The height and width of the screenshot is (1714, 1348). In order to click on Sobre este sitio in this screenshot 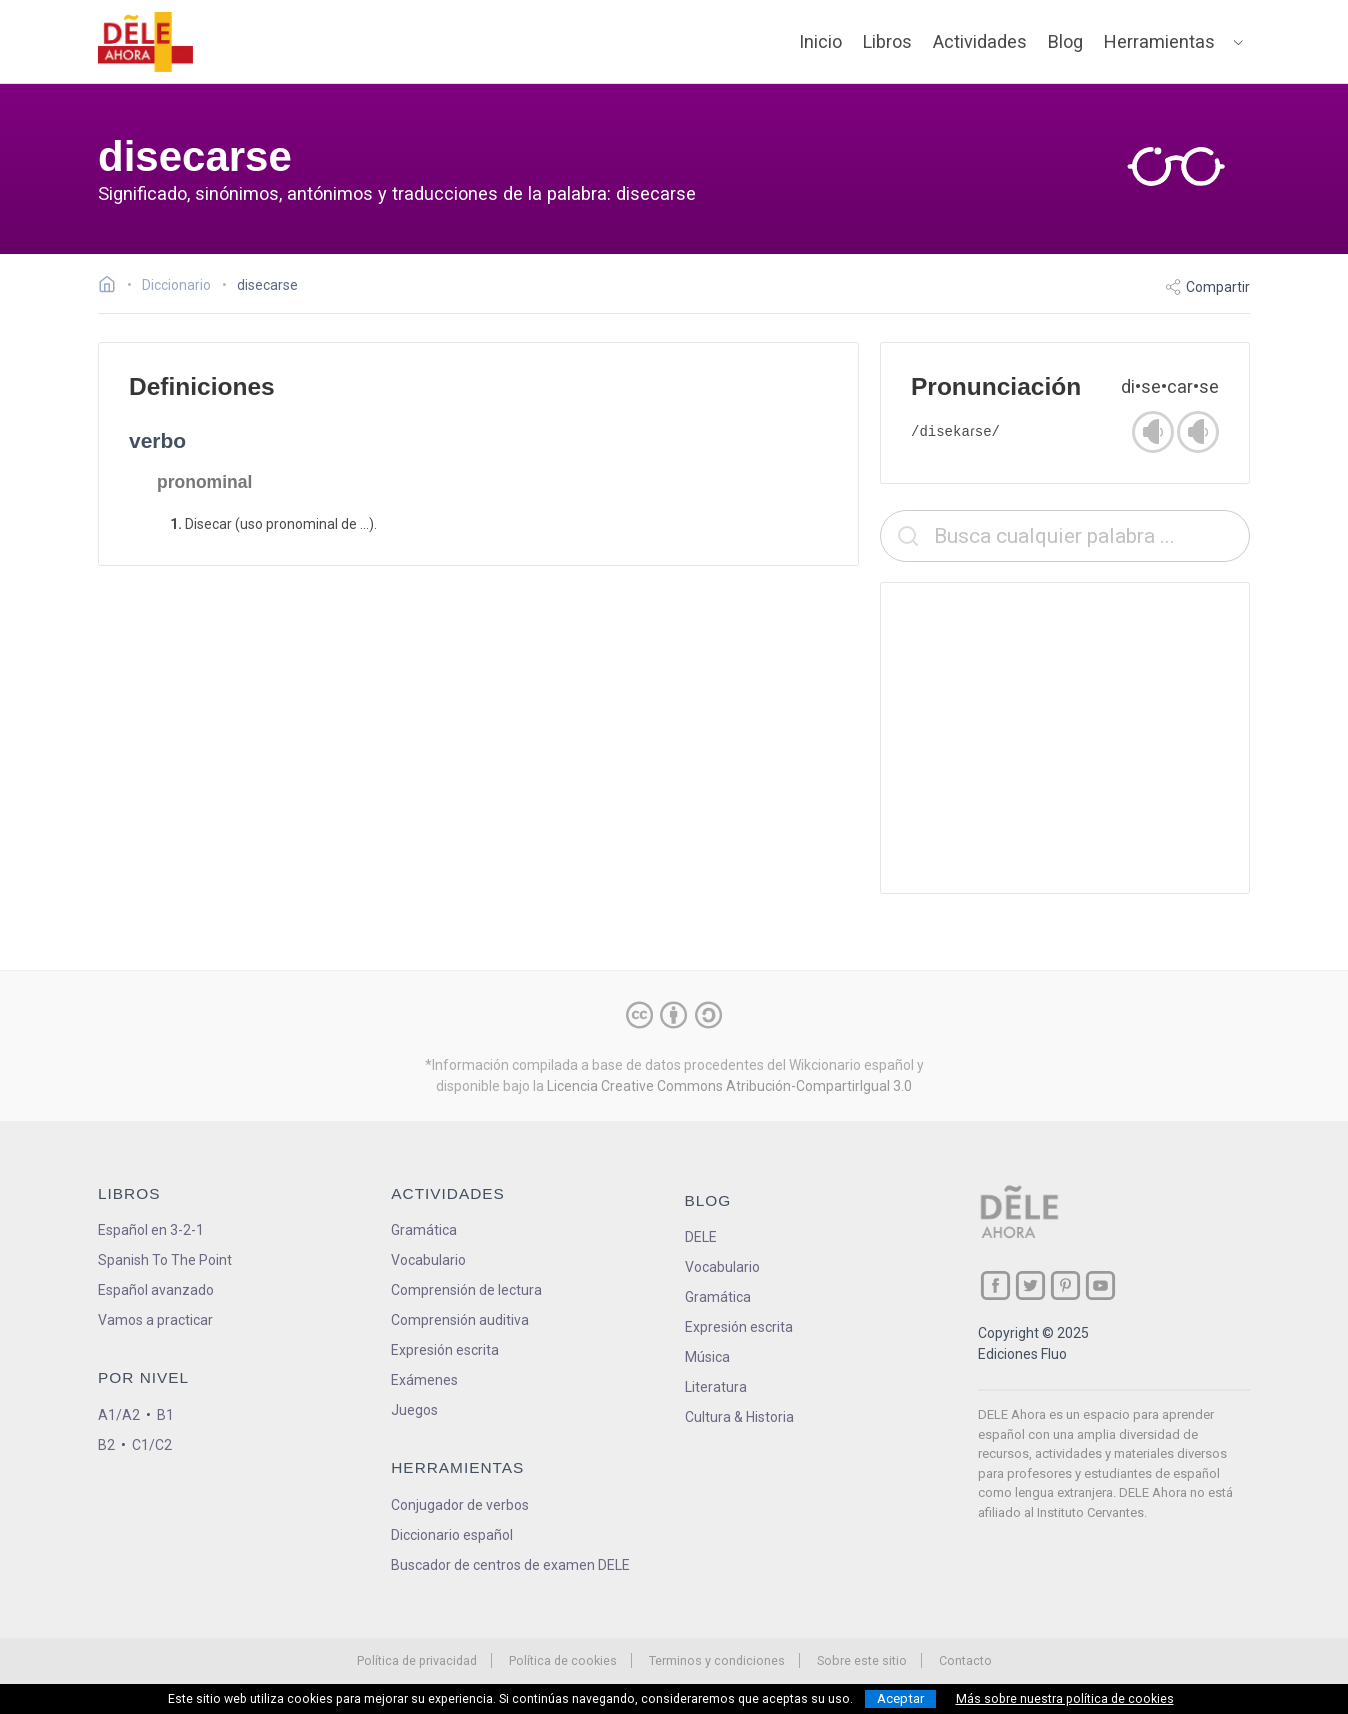, I will do `click(862, 1660)`.